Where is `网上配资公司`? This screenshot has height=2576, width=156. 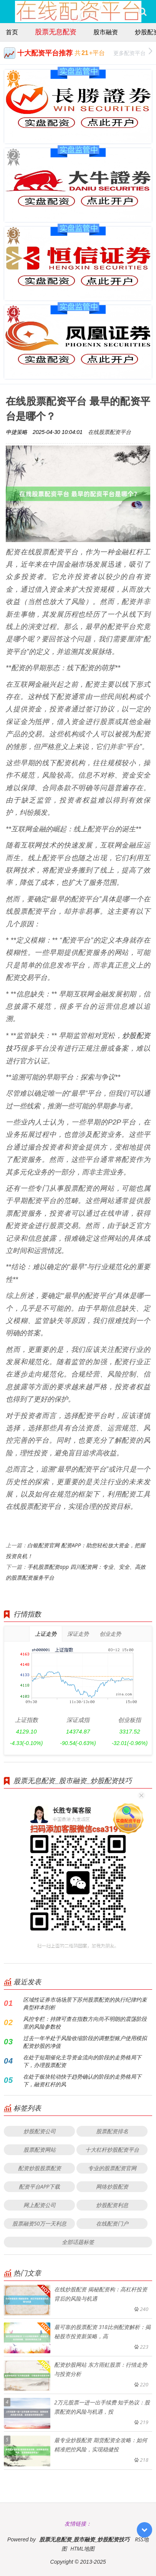 网上配资公司 is located at coordinates (39, 2205).